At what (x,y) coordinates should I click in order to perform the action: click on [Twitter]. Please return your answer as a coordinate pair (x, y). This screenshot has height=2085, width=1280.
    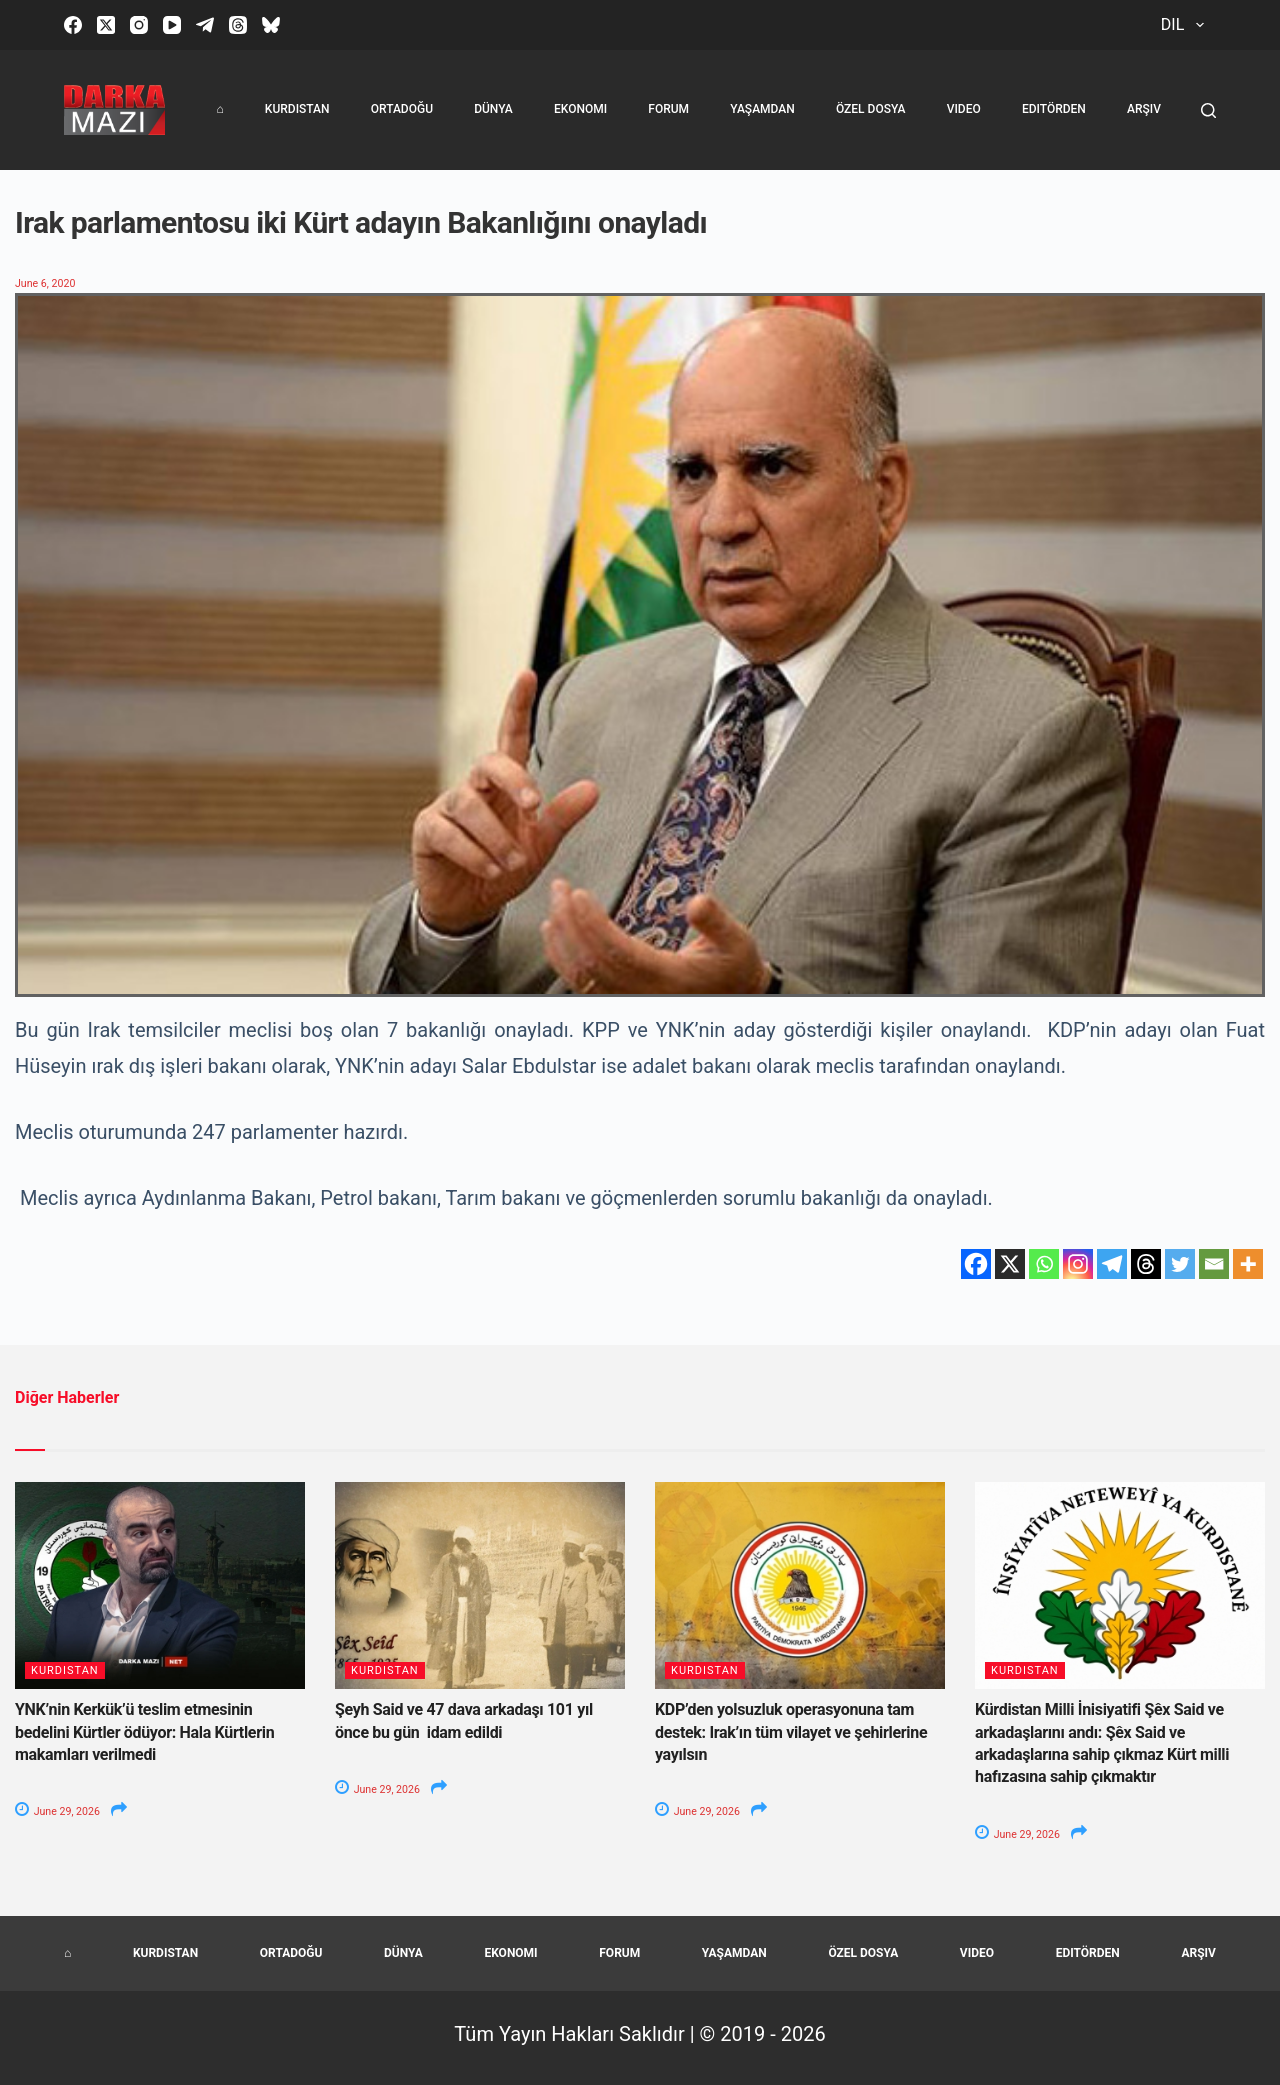
    Looking at the image, I should click on (1180, 1264).